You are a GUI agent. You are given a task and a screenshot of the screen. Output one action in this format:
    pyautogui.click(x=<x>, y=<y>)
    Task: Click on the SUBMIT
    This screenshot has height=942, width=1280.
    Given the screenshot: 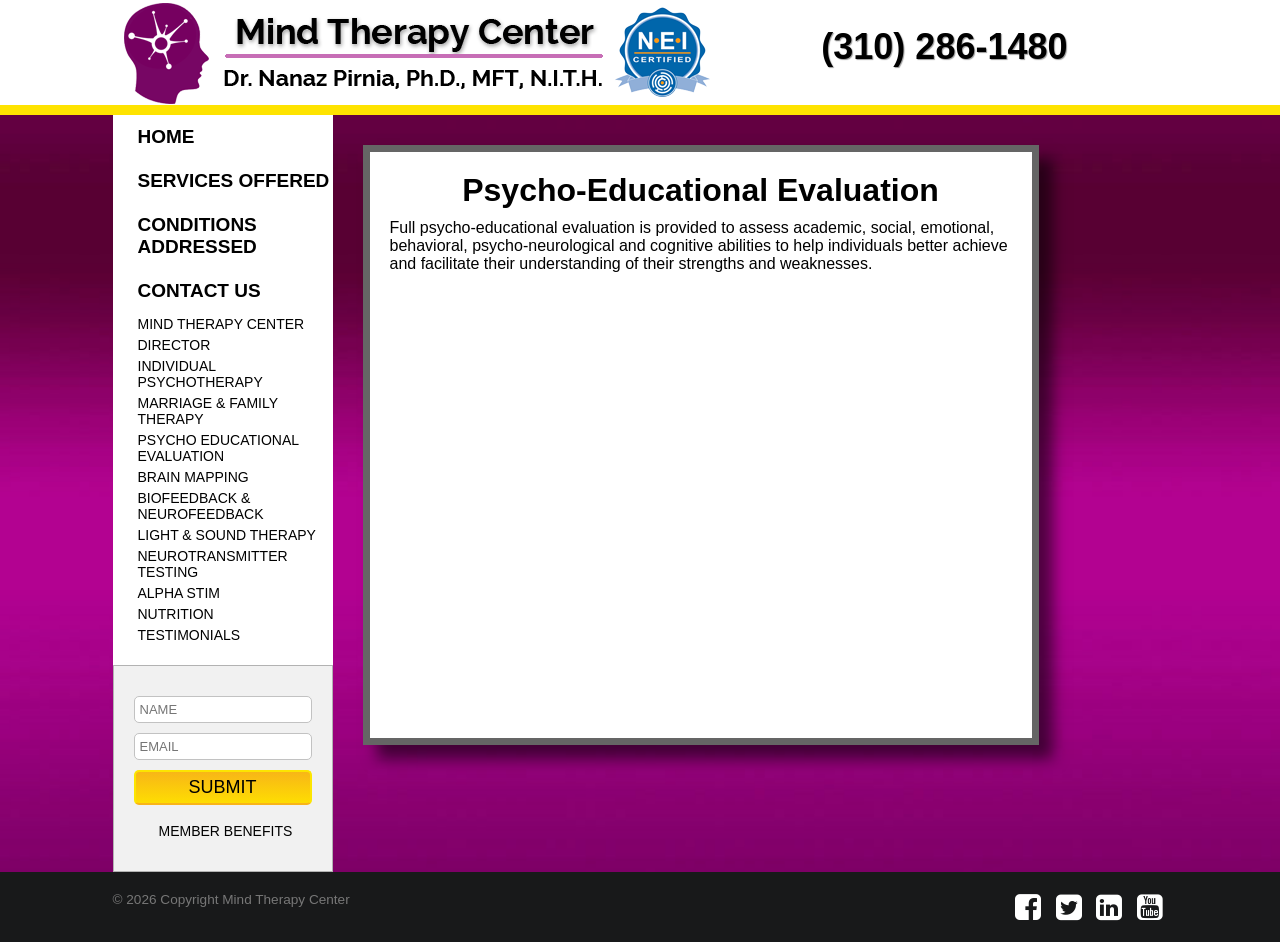 What is the action you would take?
    pyautogui.click(x=222, y=787)
    